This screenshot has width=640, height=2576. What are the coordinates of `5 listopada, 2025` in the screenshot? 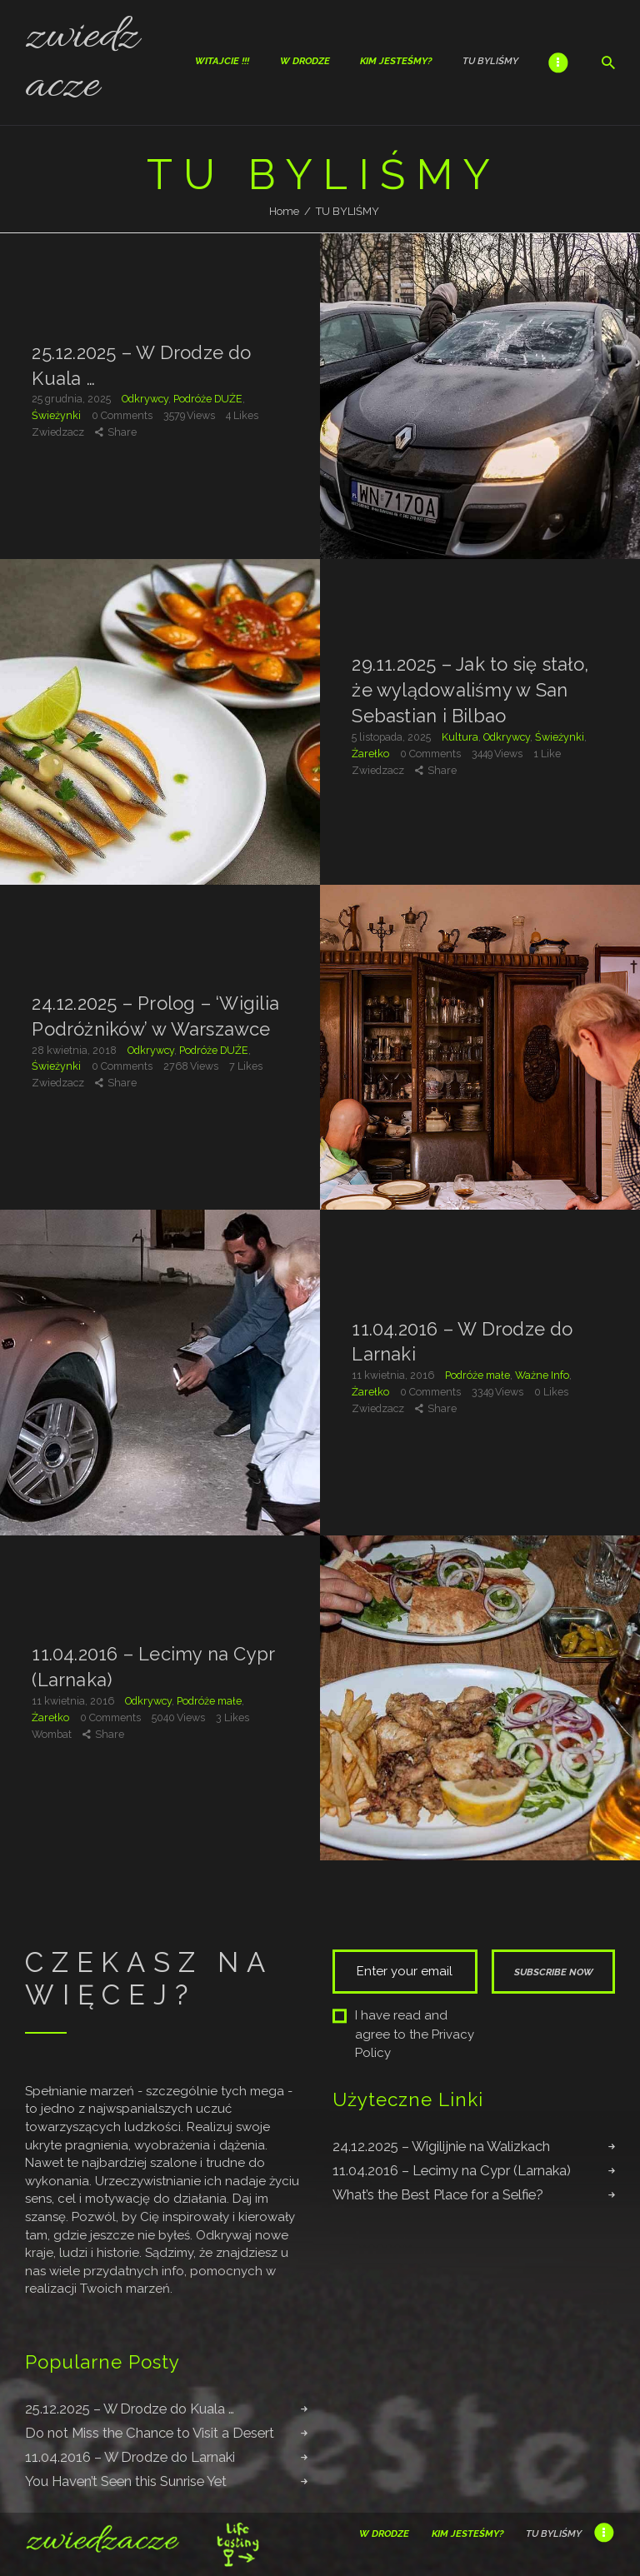 It's located at (392, 737).